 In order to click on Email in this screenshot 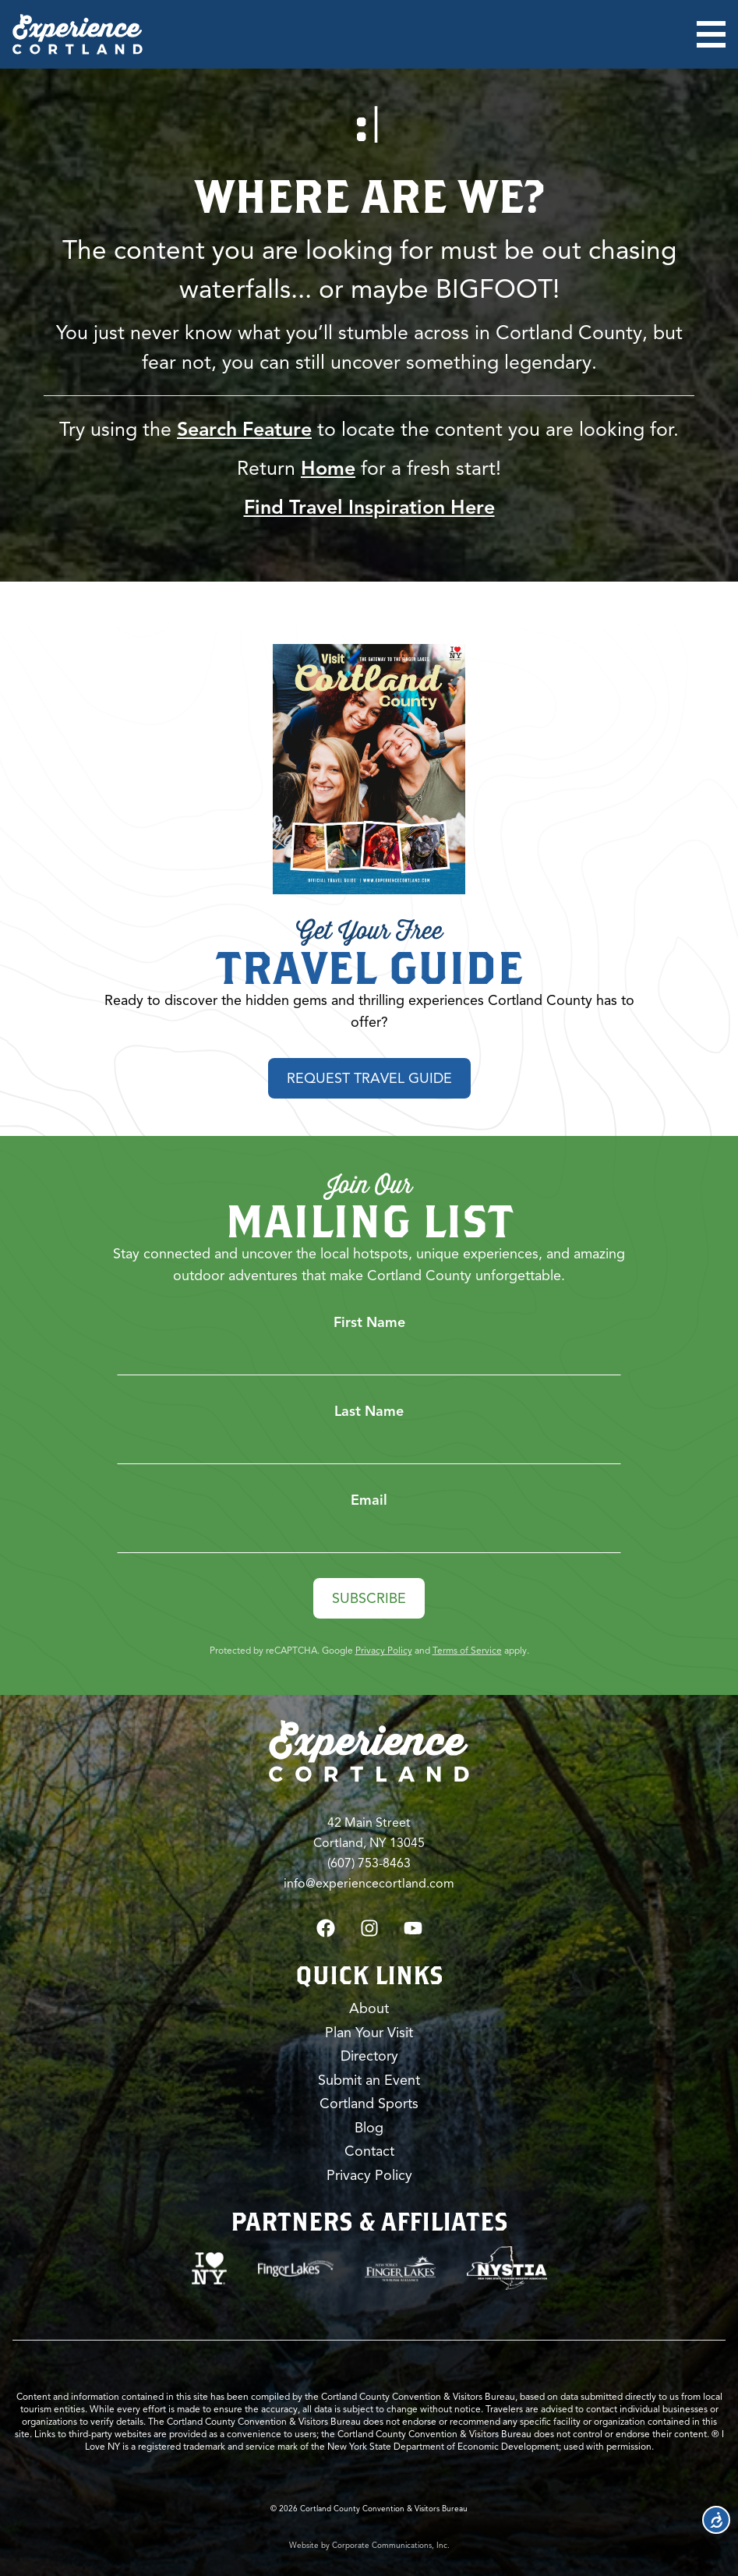, I will do `click(369, 1500)`.